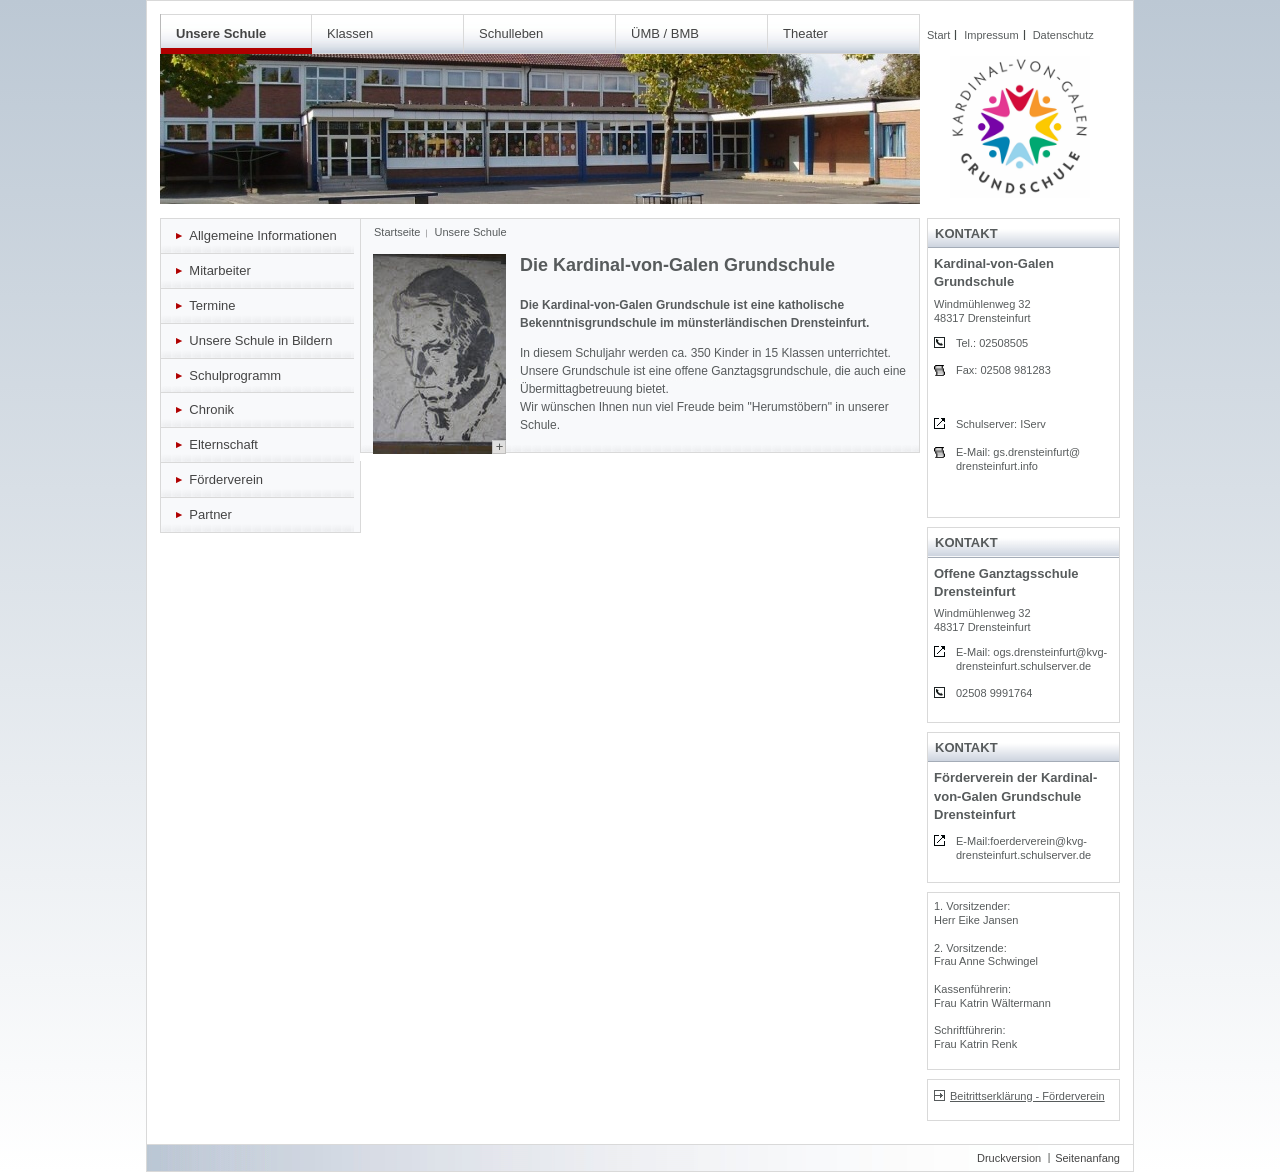 The height and width of the screenshot is (1172, 1280). Describe the element at coordinates (1087, 1158) in the screenshot. I see `Seitenanfang` at that location.